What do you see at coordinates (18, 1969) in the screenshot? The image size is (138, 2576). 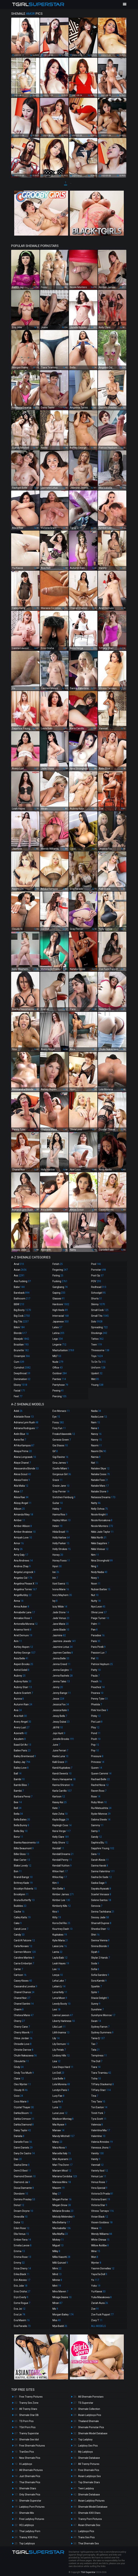 I see `Carter` at bounding box center [18, 1969].